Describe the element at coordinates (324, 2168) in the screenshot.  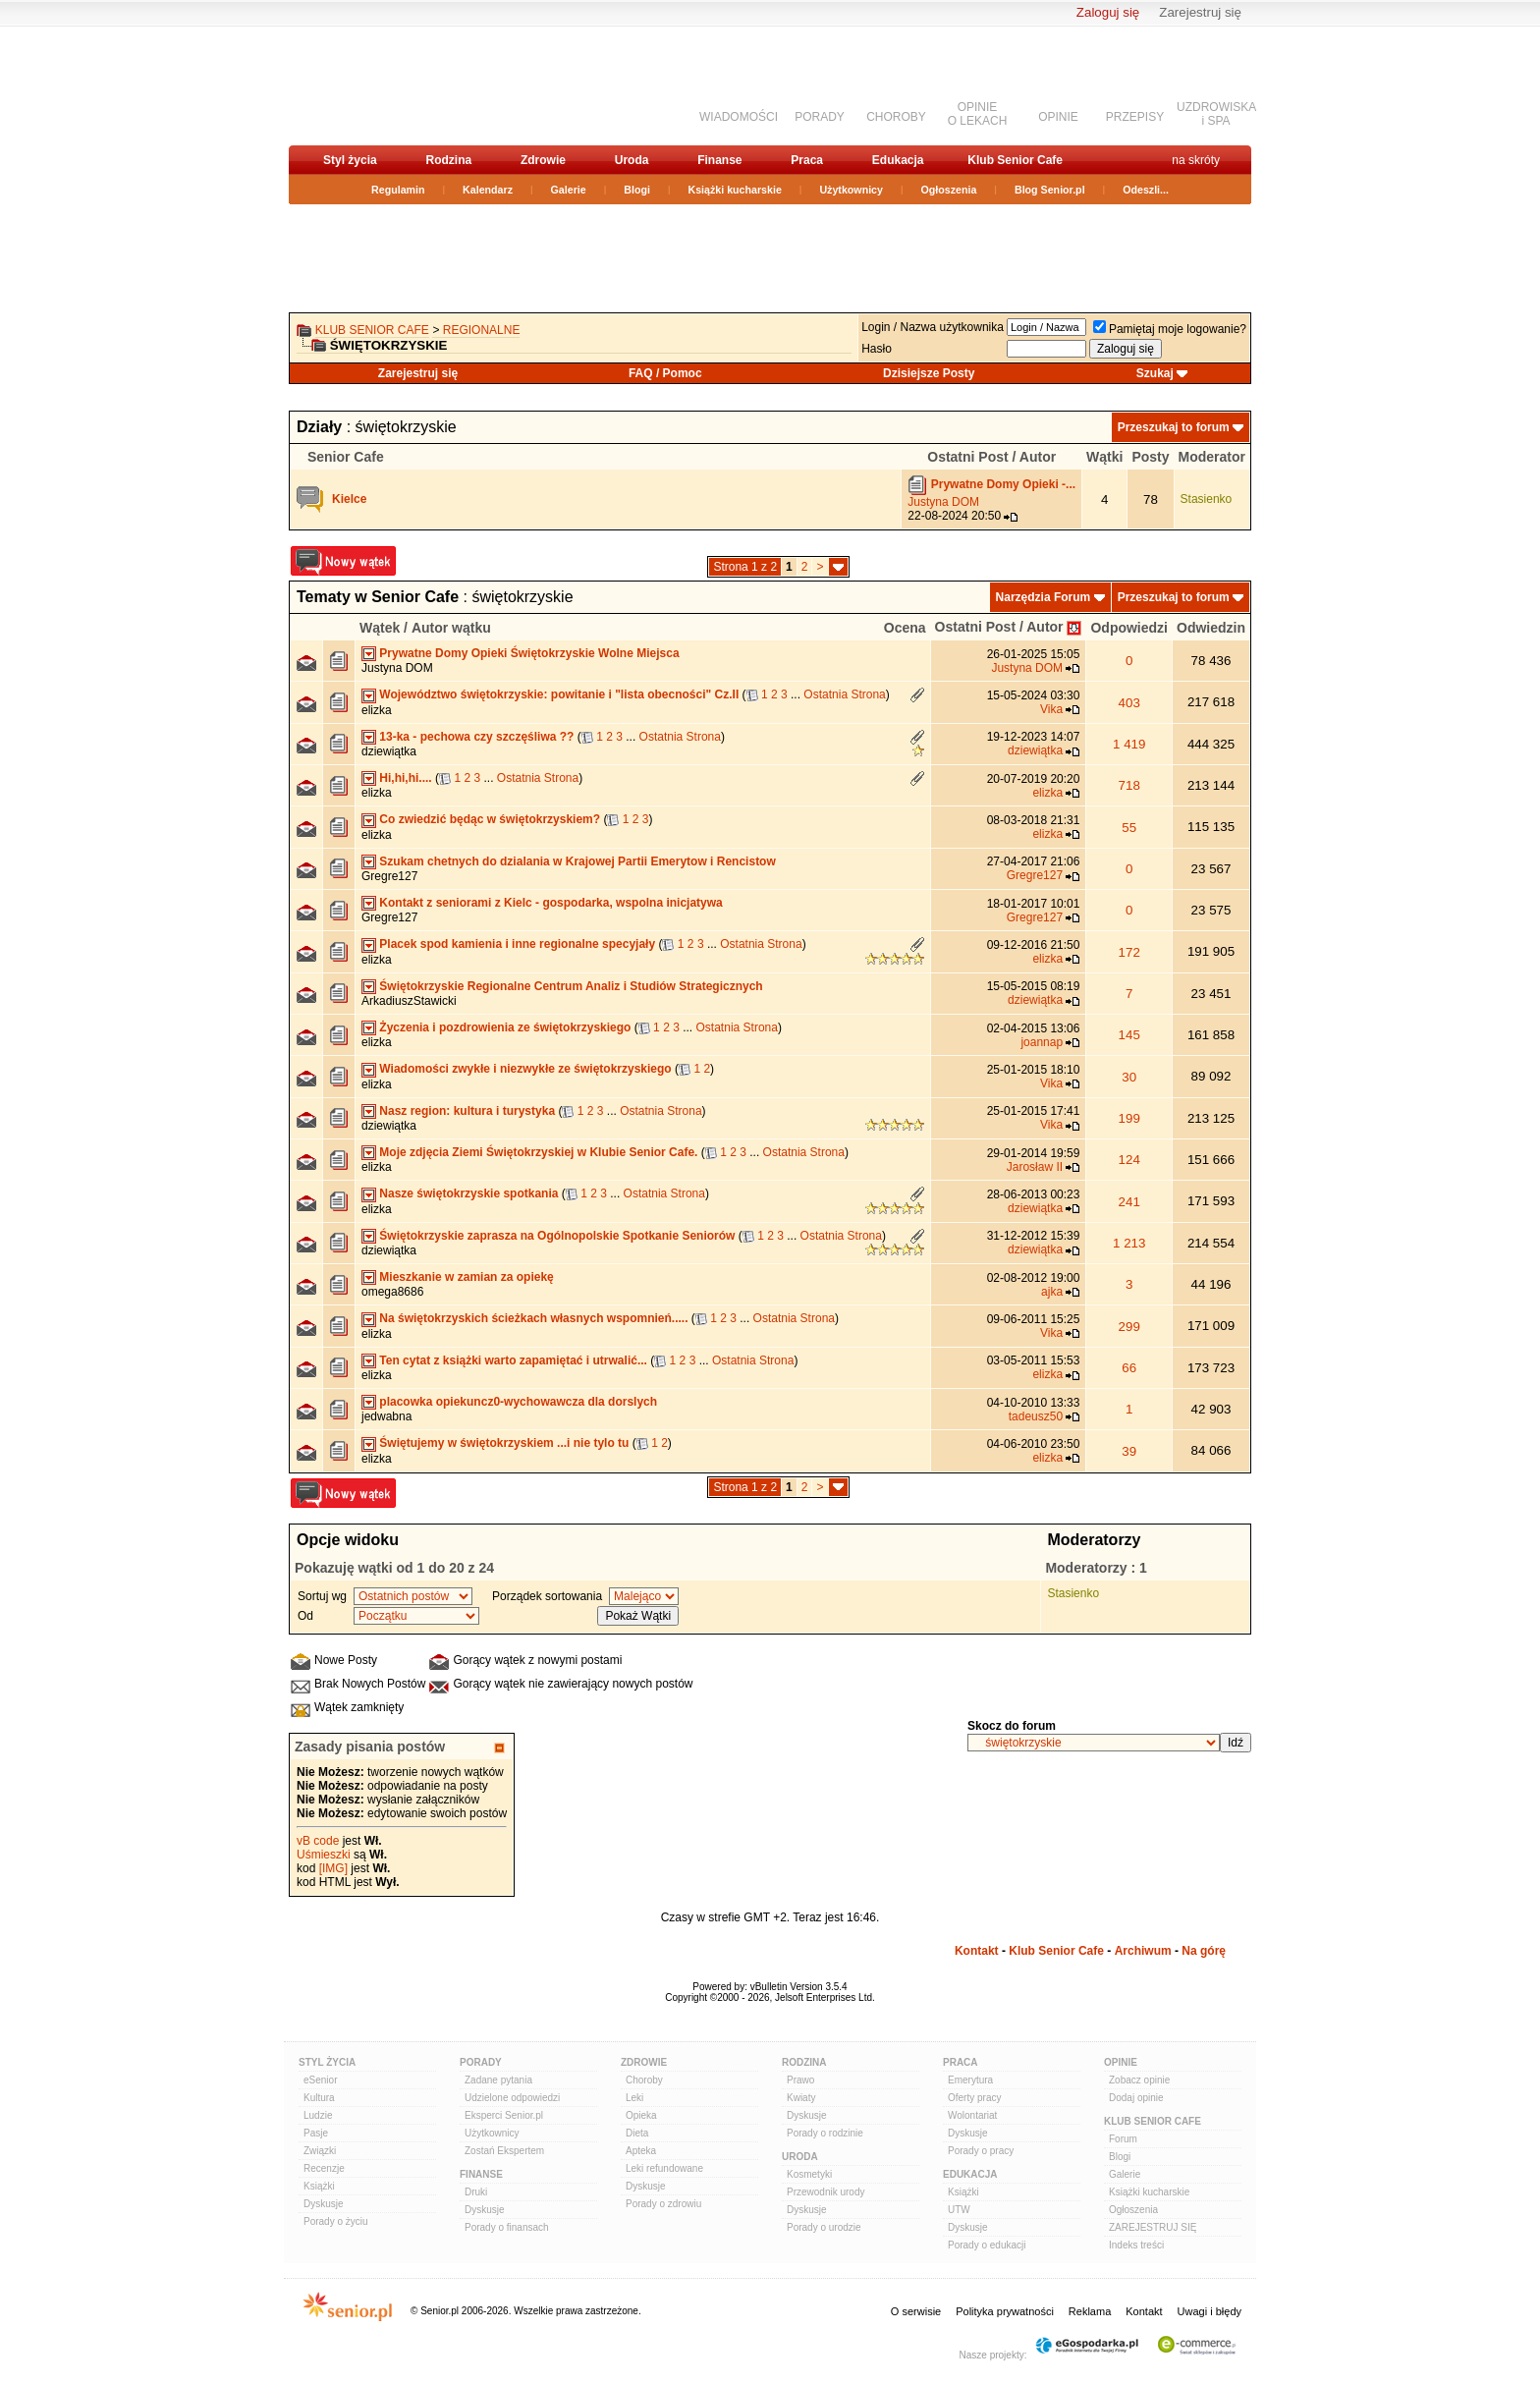
I see `Recenzje` at that location.